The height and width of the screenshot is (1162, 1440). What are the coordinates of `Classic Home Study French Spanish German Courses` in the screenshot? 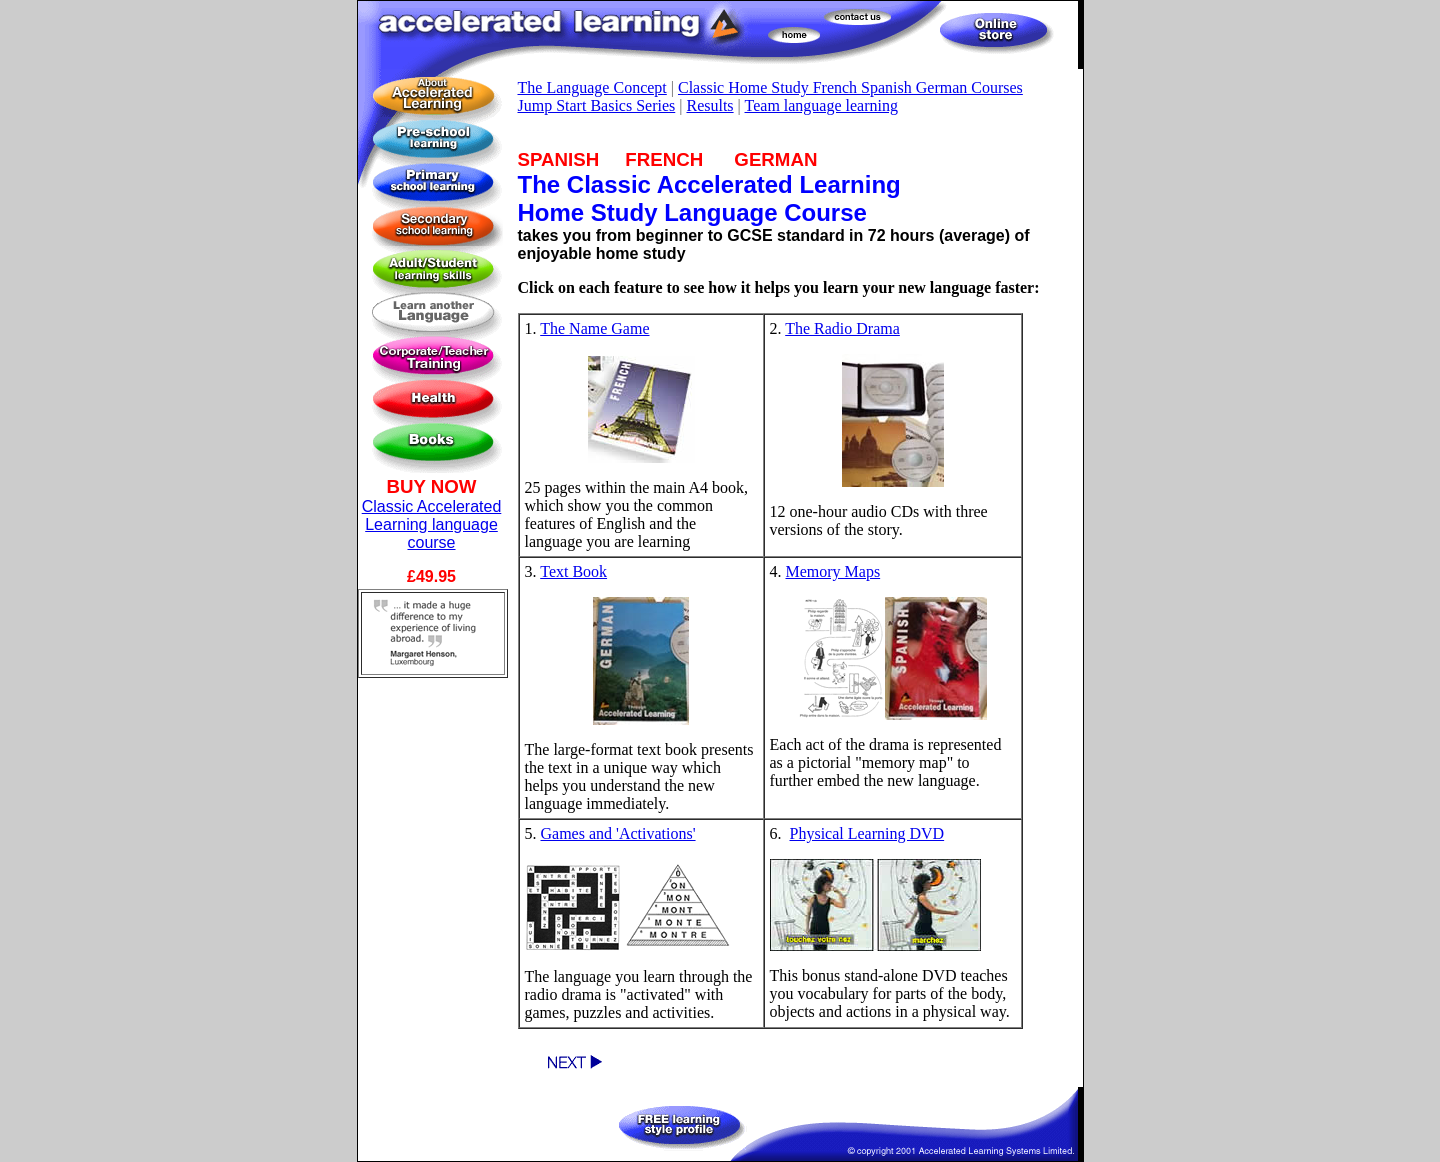 It's located at (850, 87).